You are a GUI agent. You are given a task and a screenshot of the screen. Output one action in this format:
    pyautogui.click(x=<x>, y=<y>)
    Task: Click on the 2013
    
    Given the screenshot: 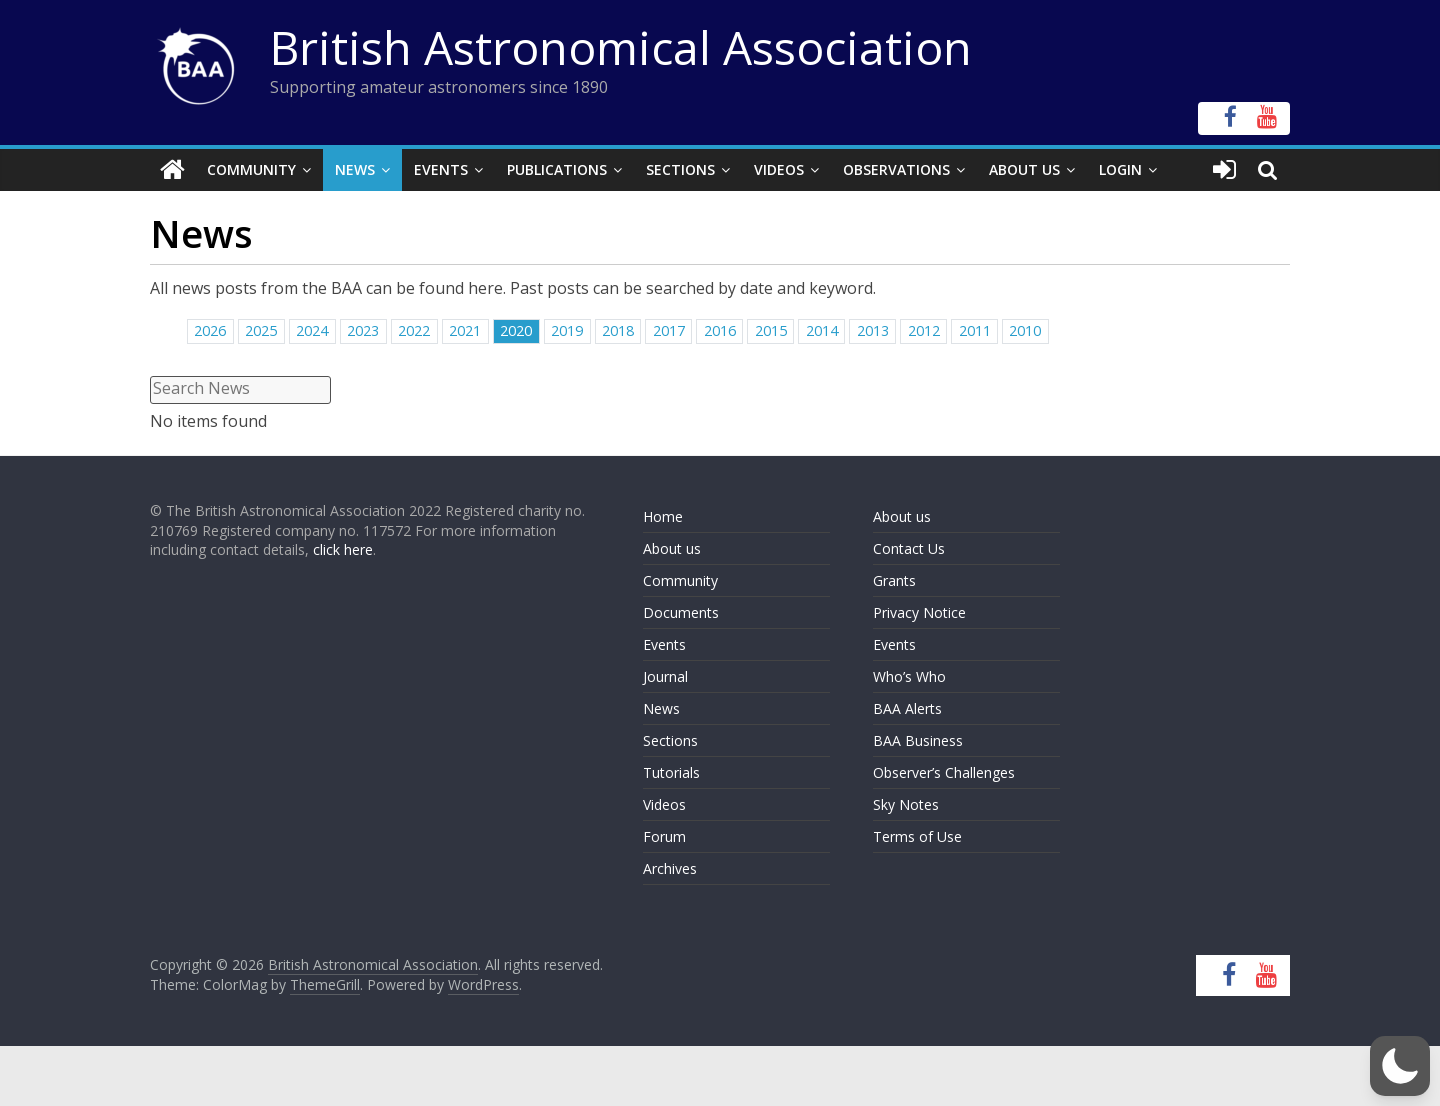 What is the action you would take?
    pyautogui.click(x=873, y=330)
    